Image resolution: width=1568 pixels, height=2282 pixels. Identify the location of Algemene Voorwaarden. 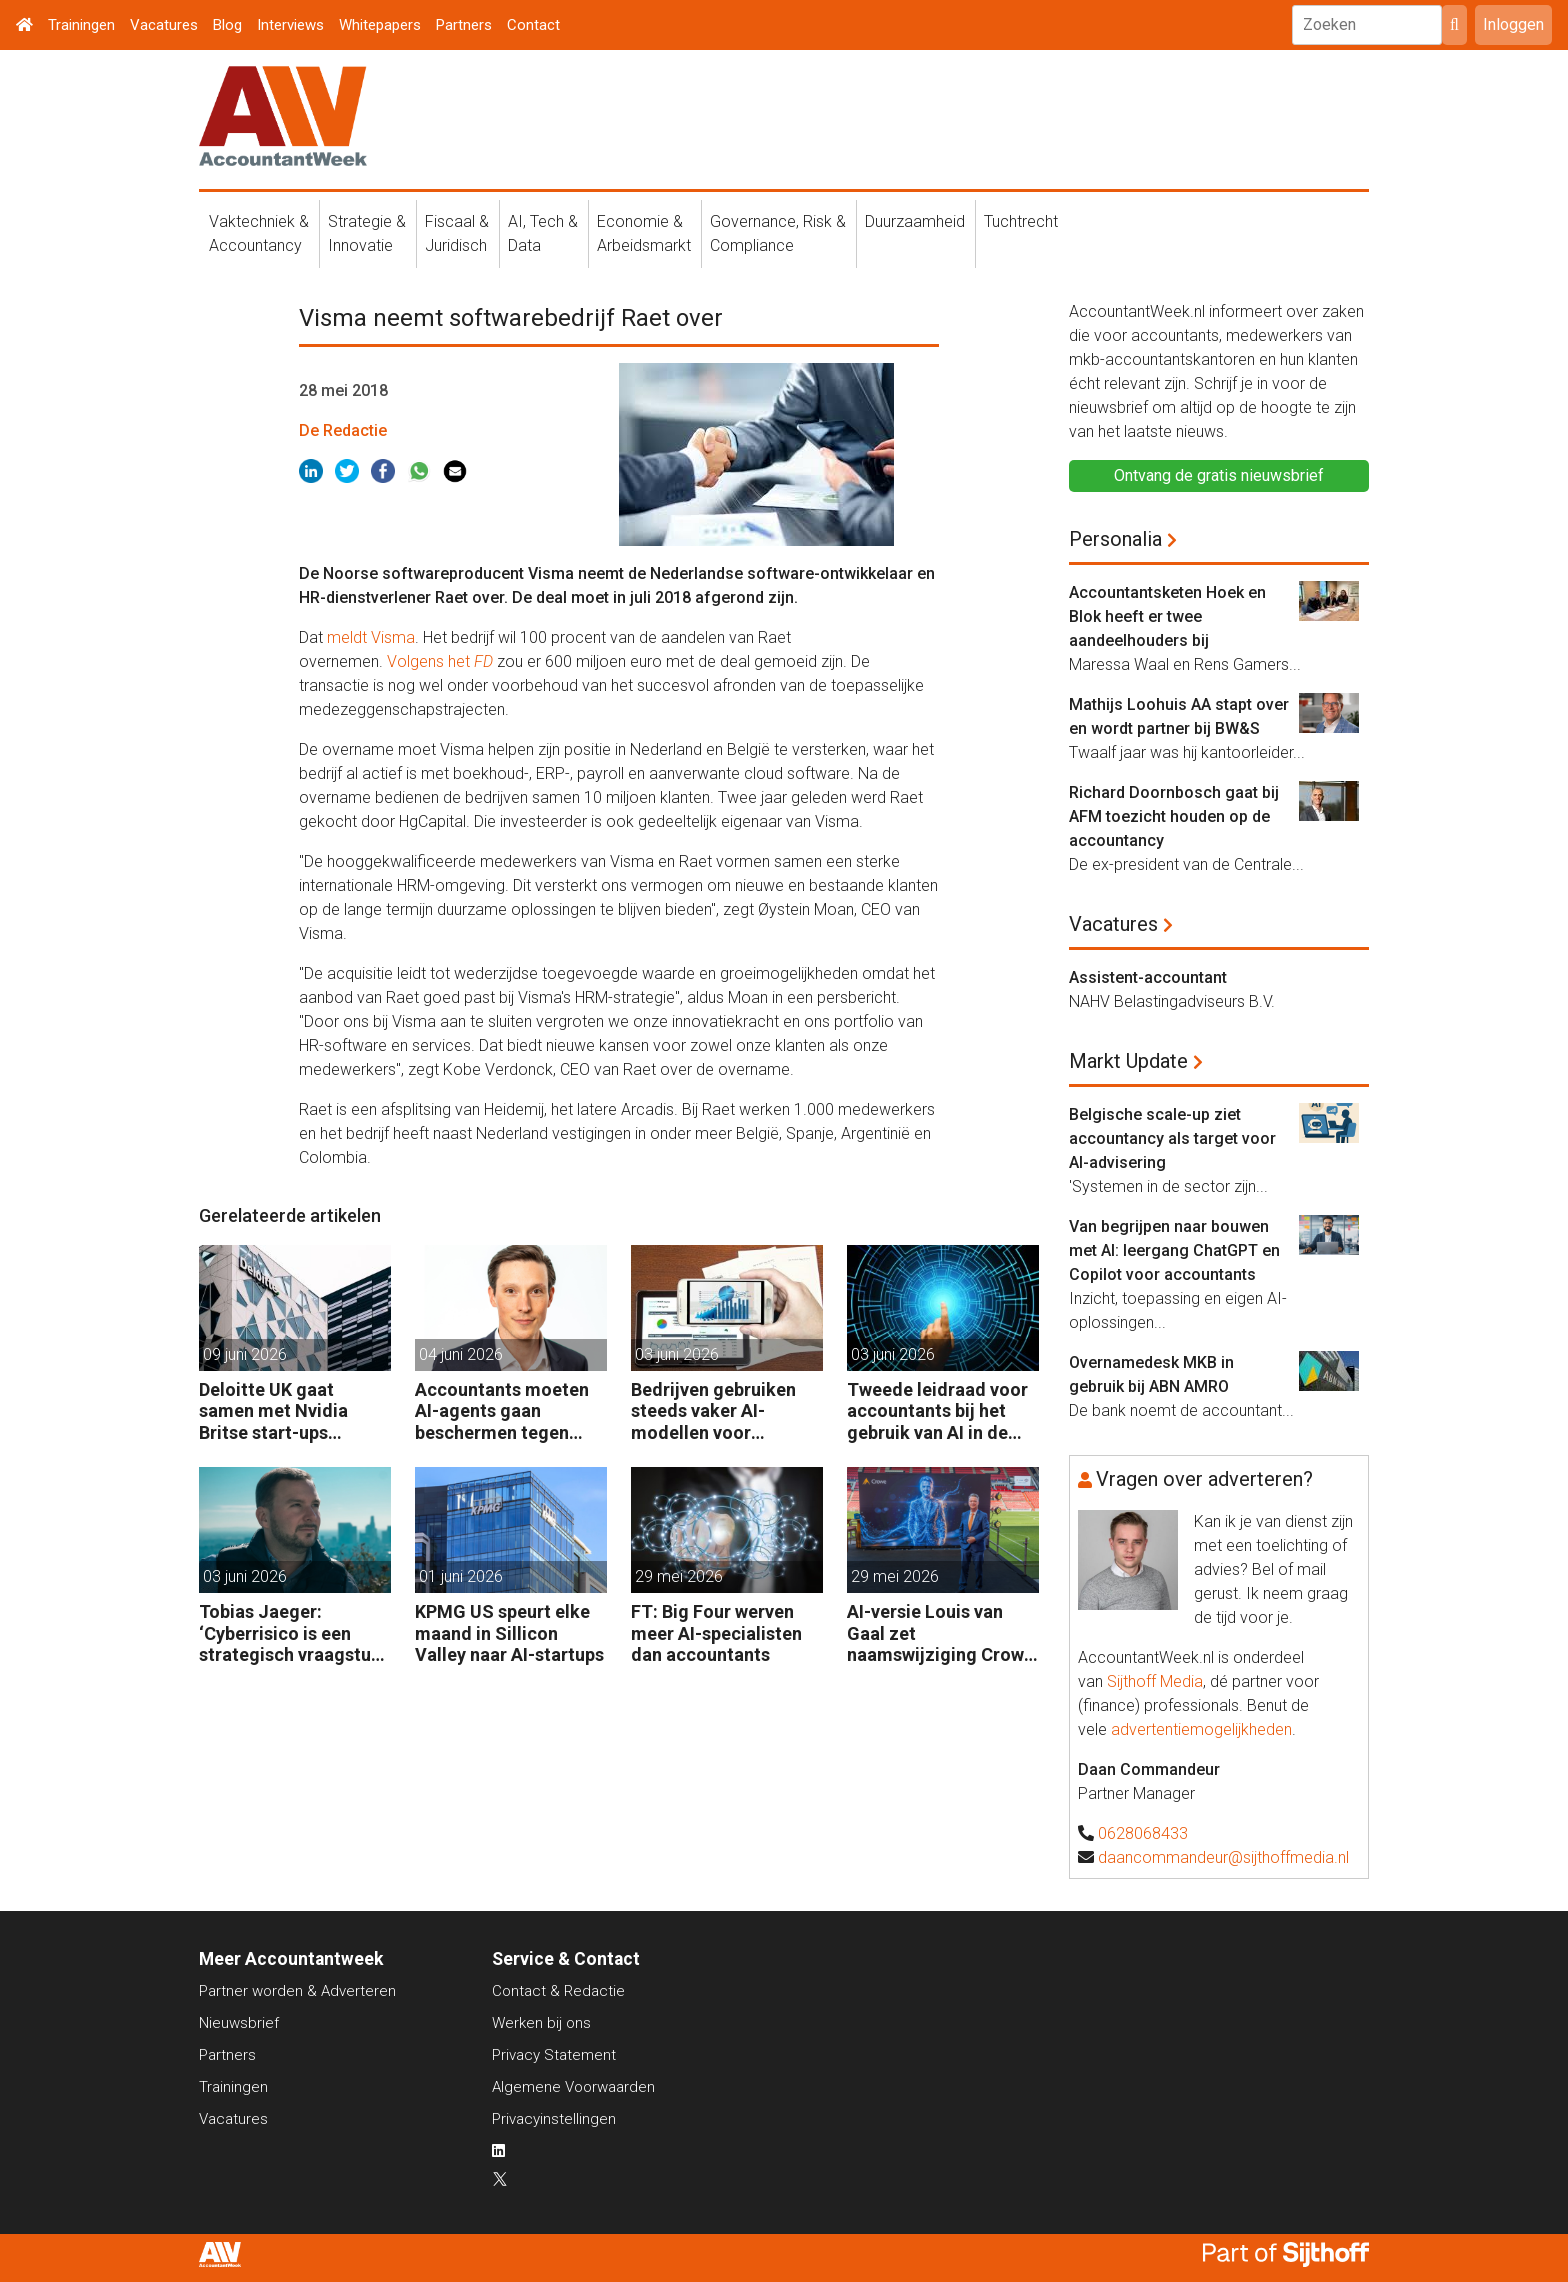
(573, 2087).